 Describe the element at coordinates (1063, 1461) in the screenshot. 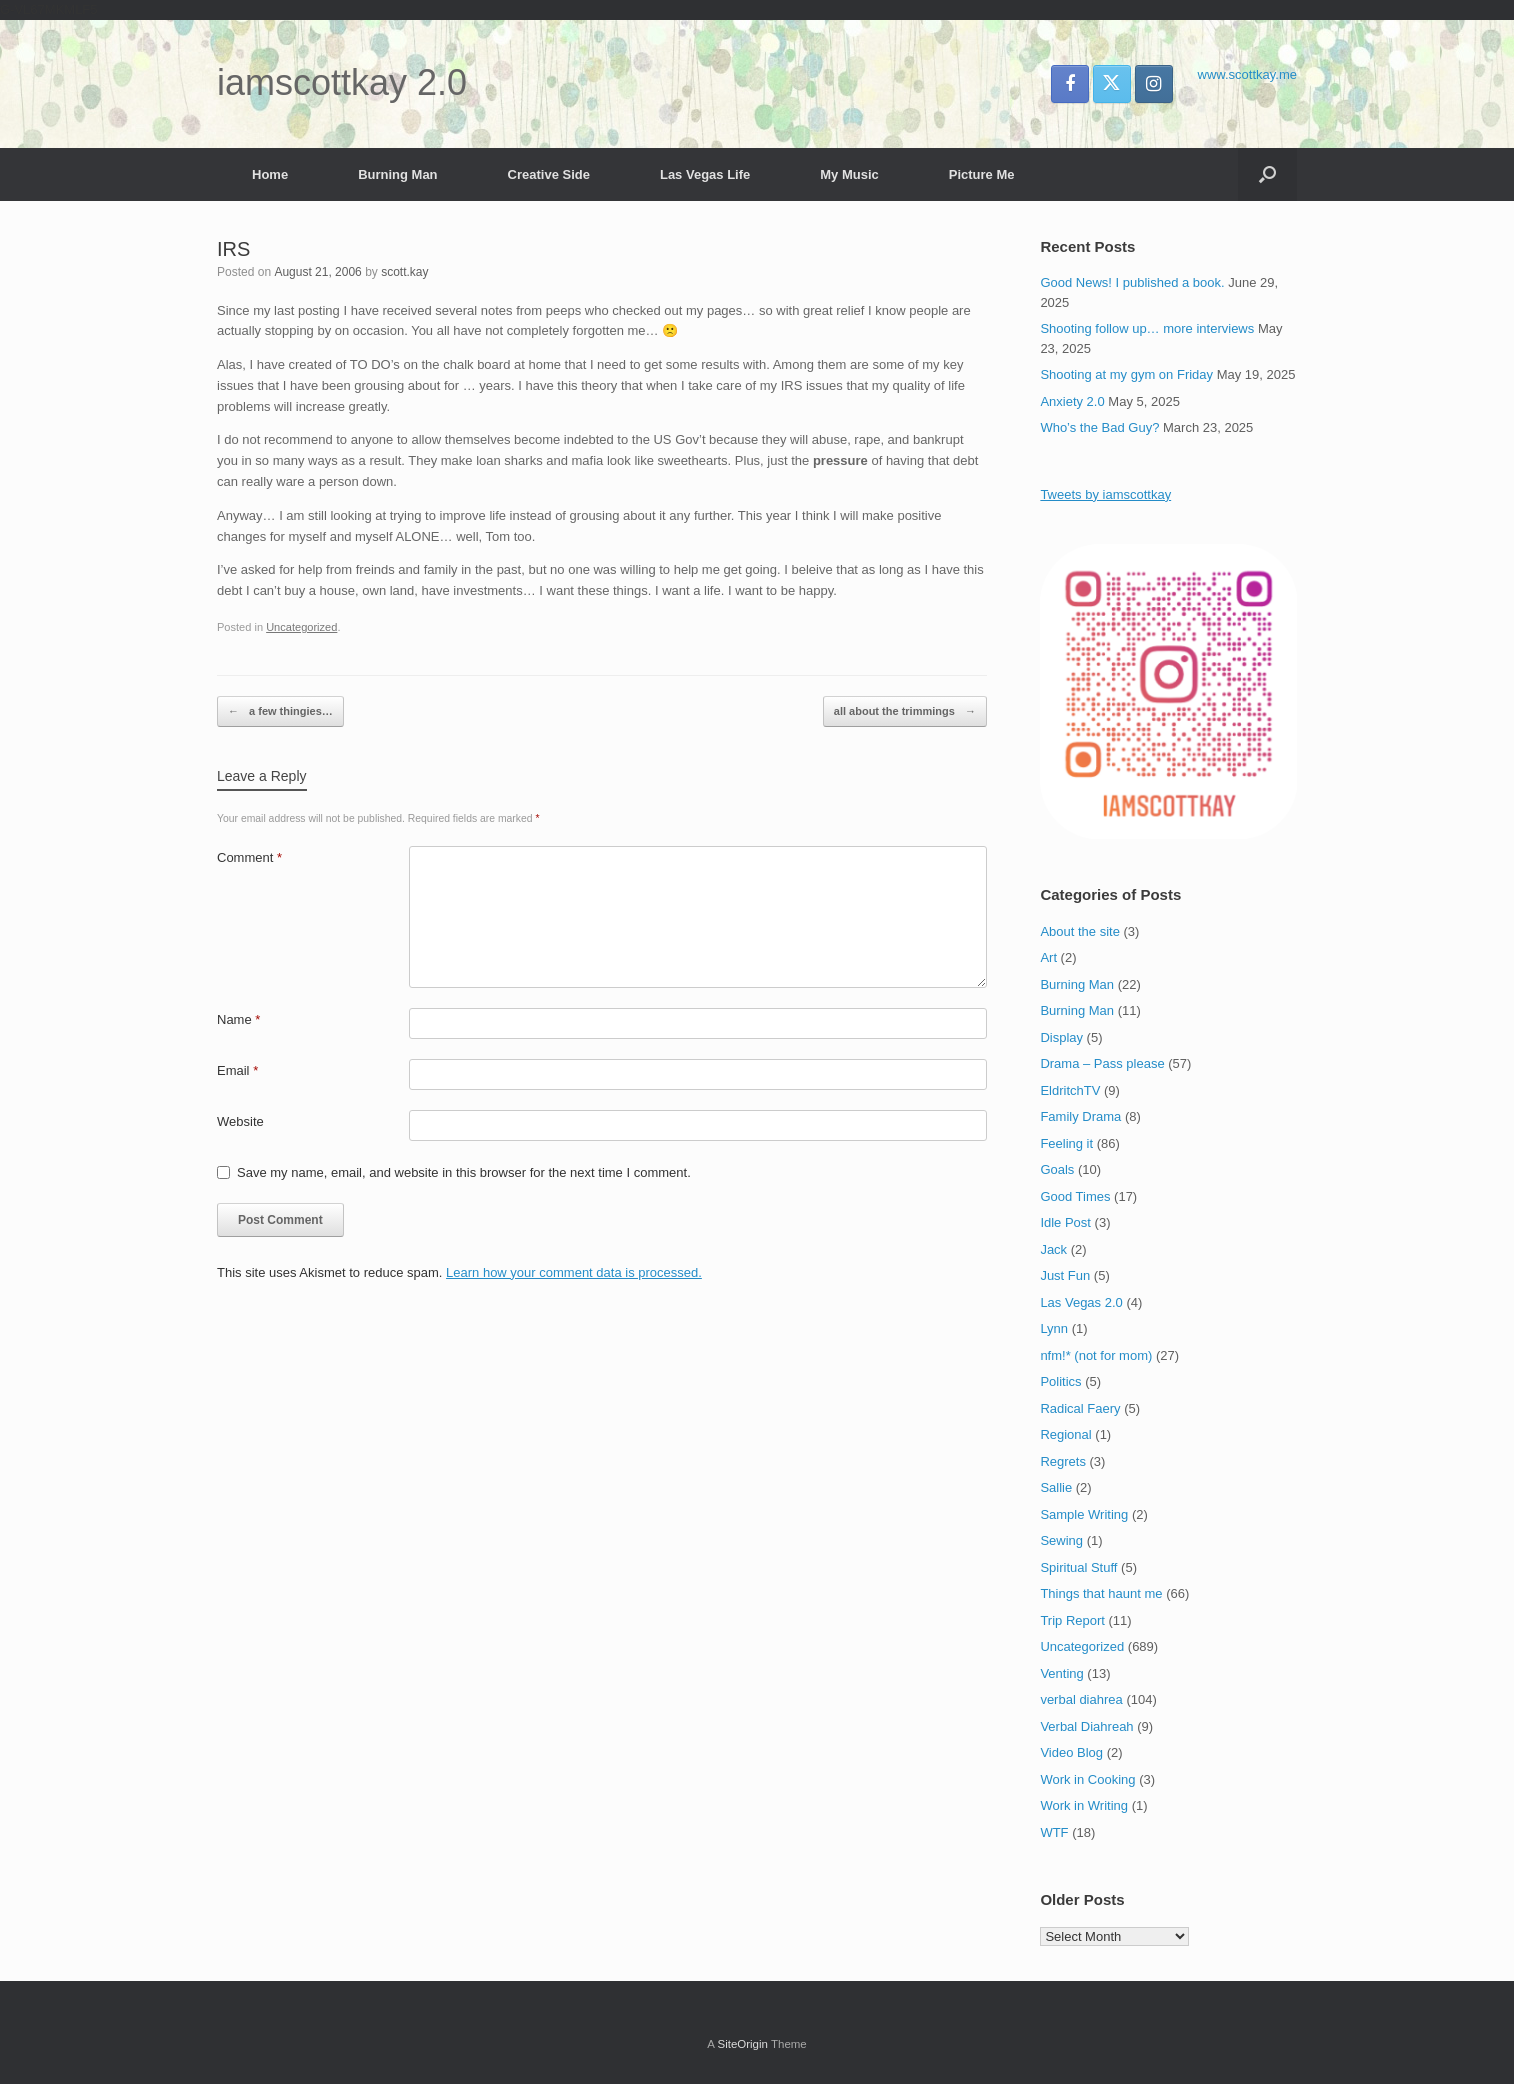

I see `Regrets` at that location.